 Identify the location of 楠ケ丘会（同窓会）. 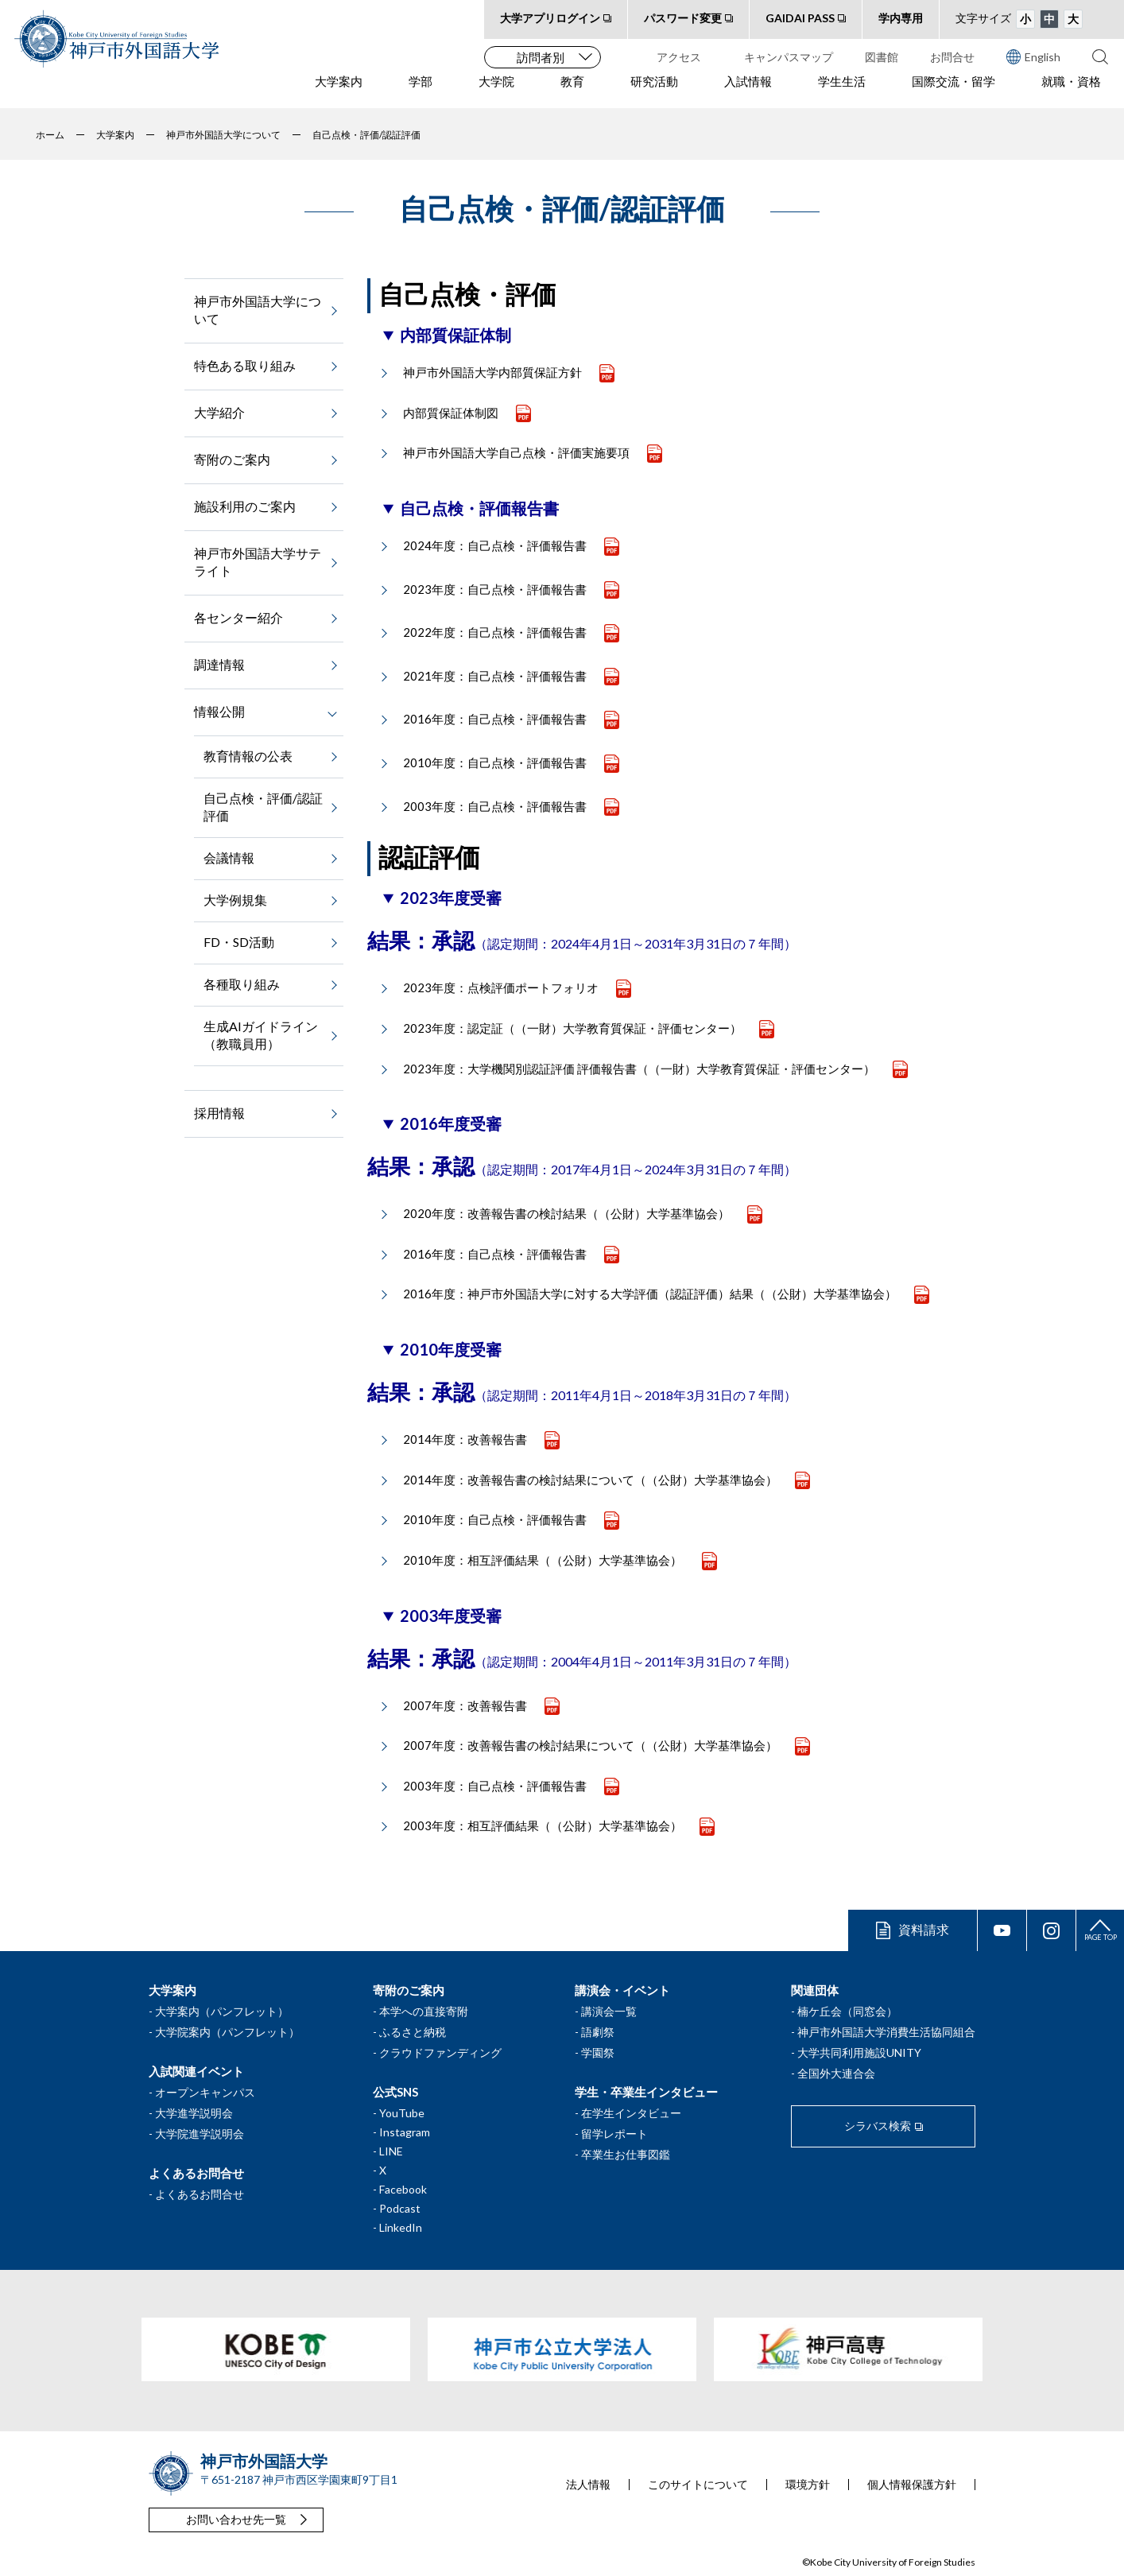
(847, 2011).